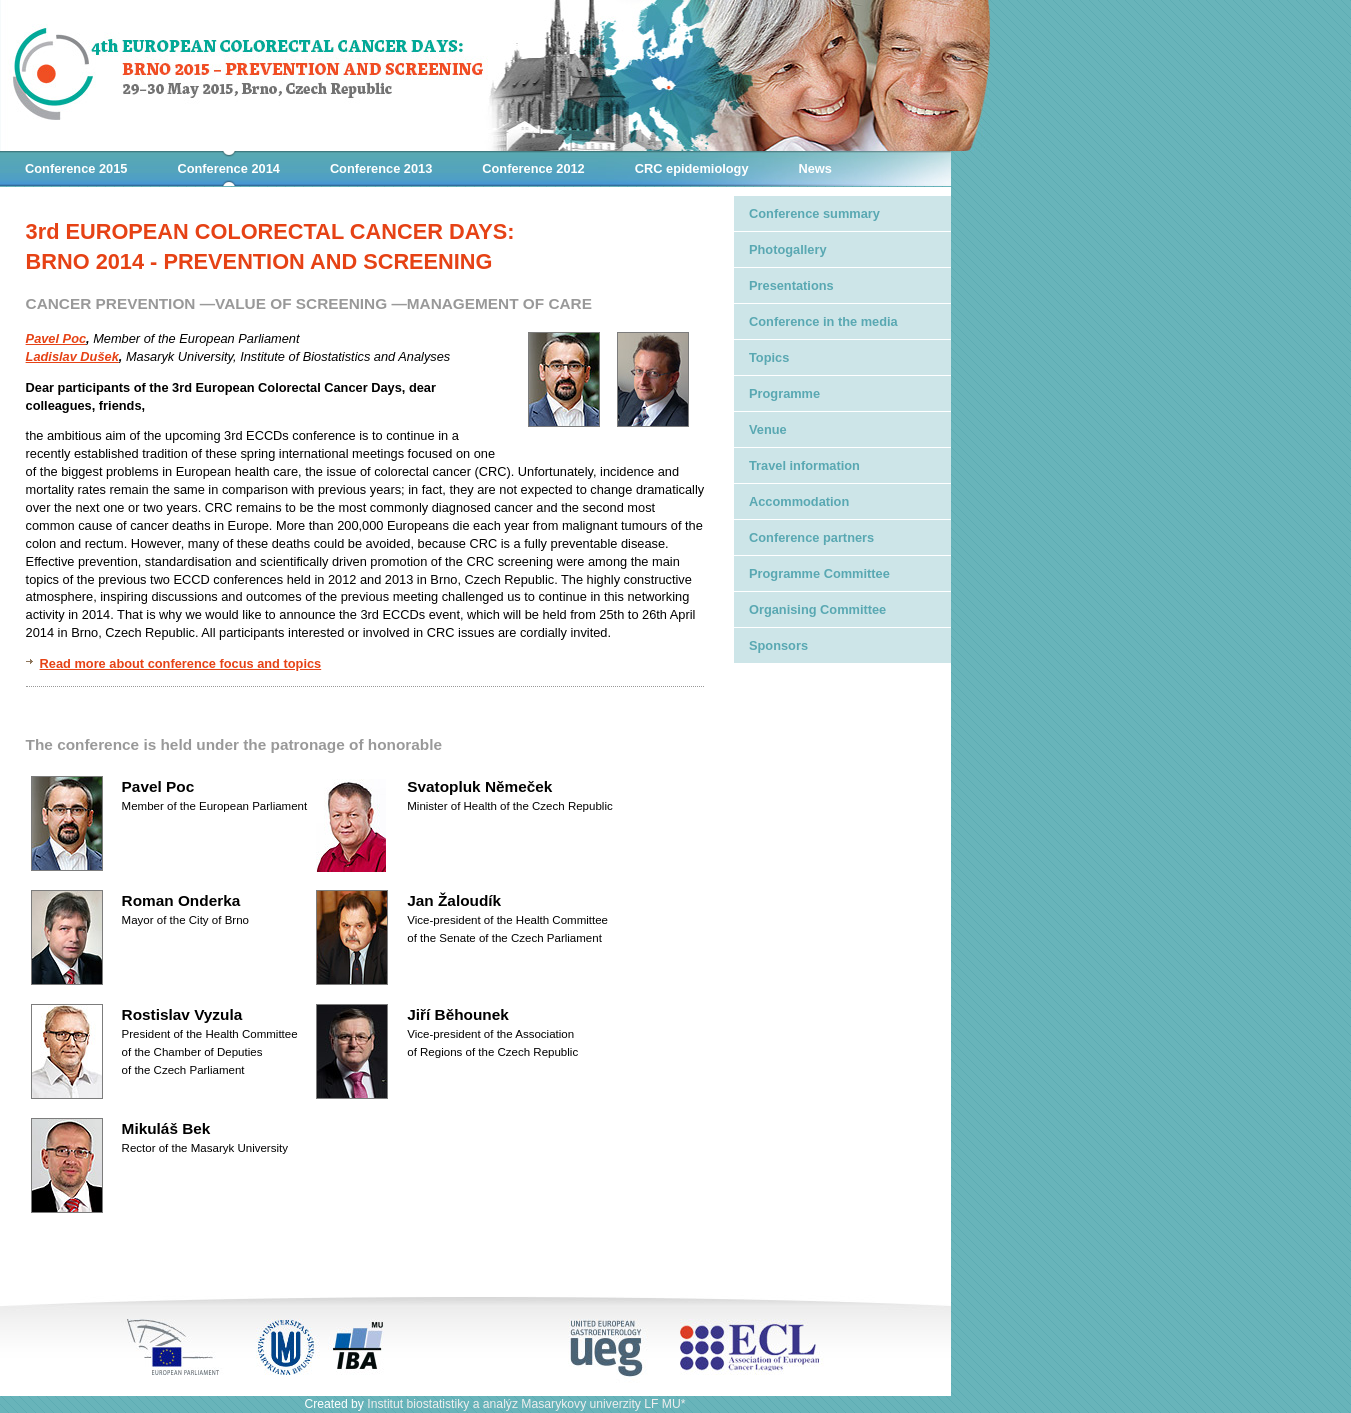 This screenshot has width=1351, height=1413. Describe the element at coordinates (533, 168) in the screenshot. I see `Conference 2012` at that location.